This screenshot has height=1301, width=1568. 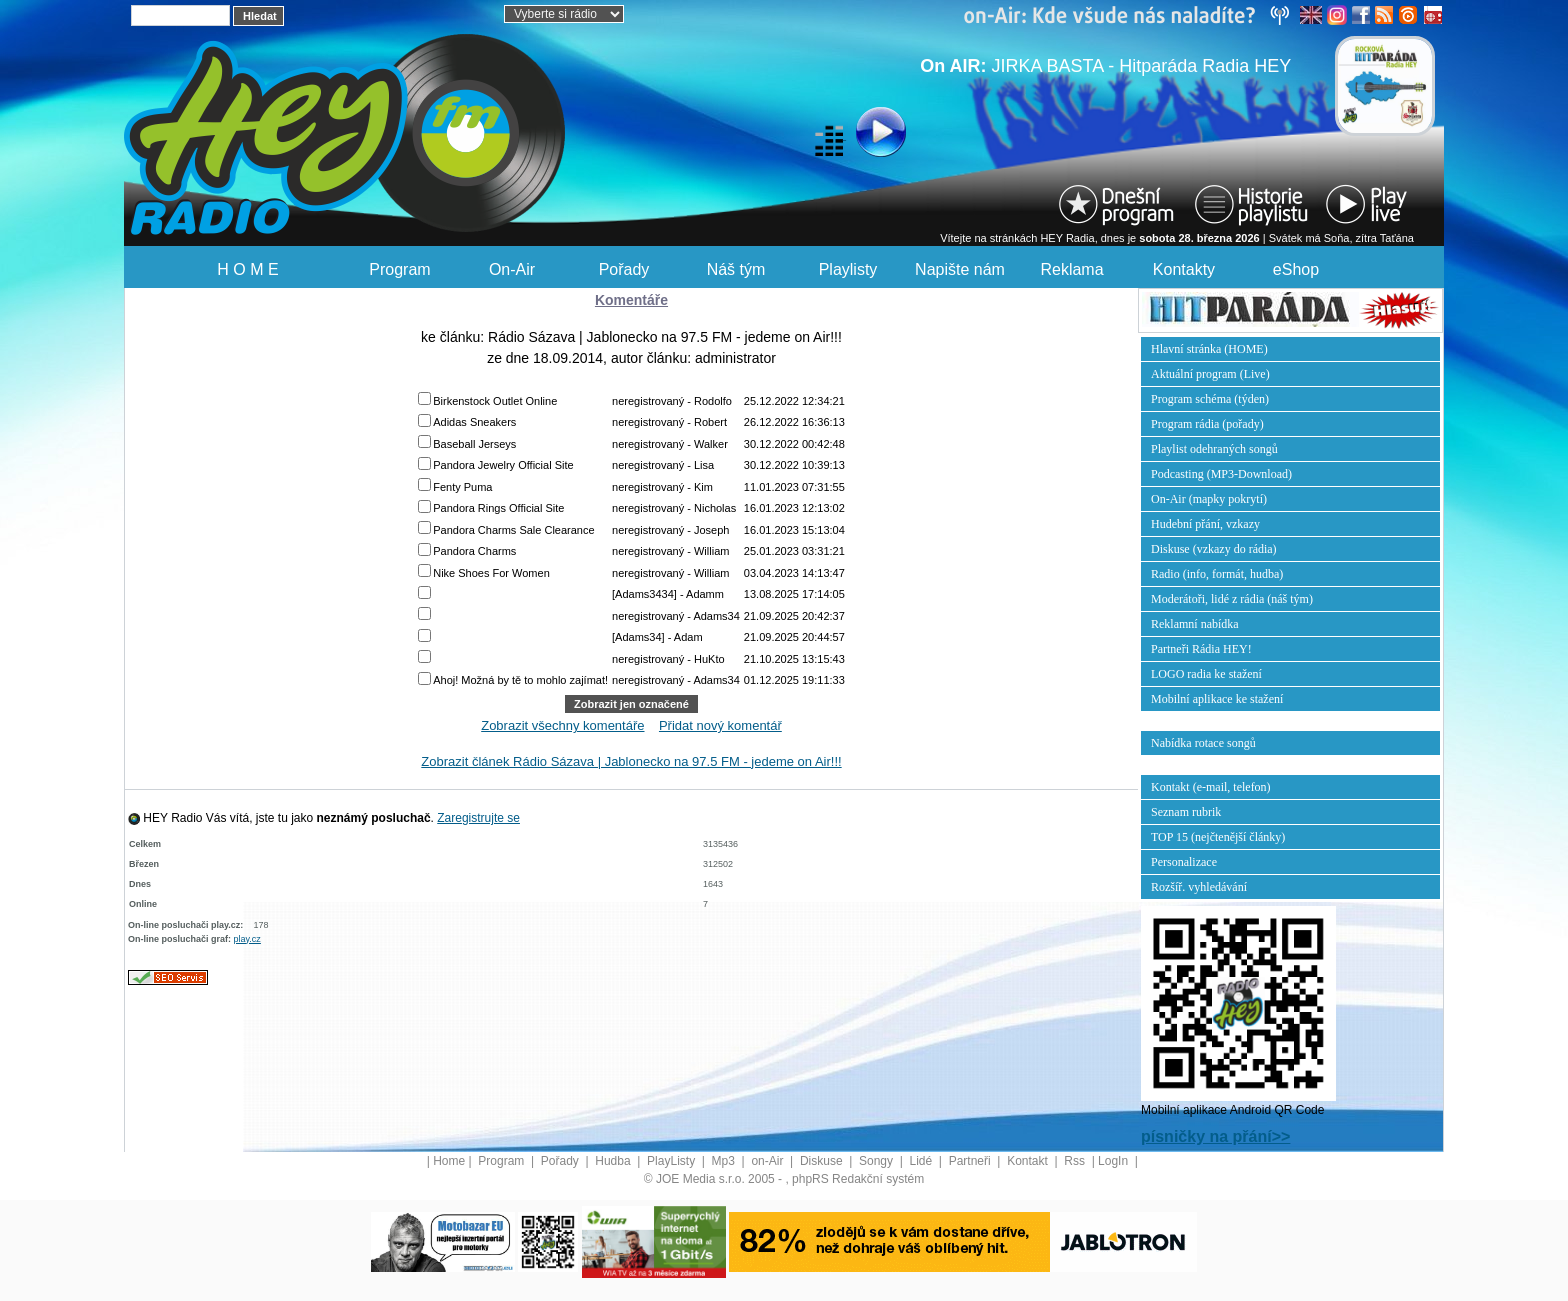 I want to click on TOP 15 (nejčtenější články), so click(x=1218, y=837).